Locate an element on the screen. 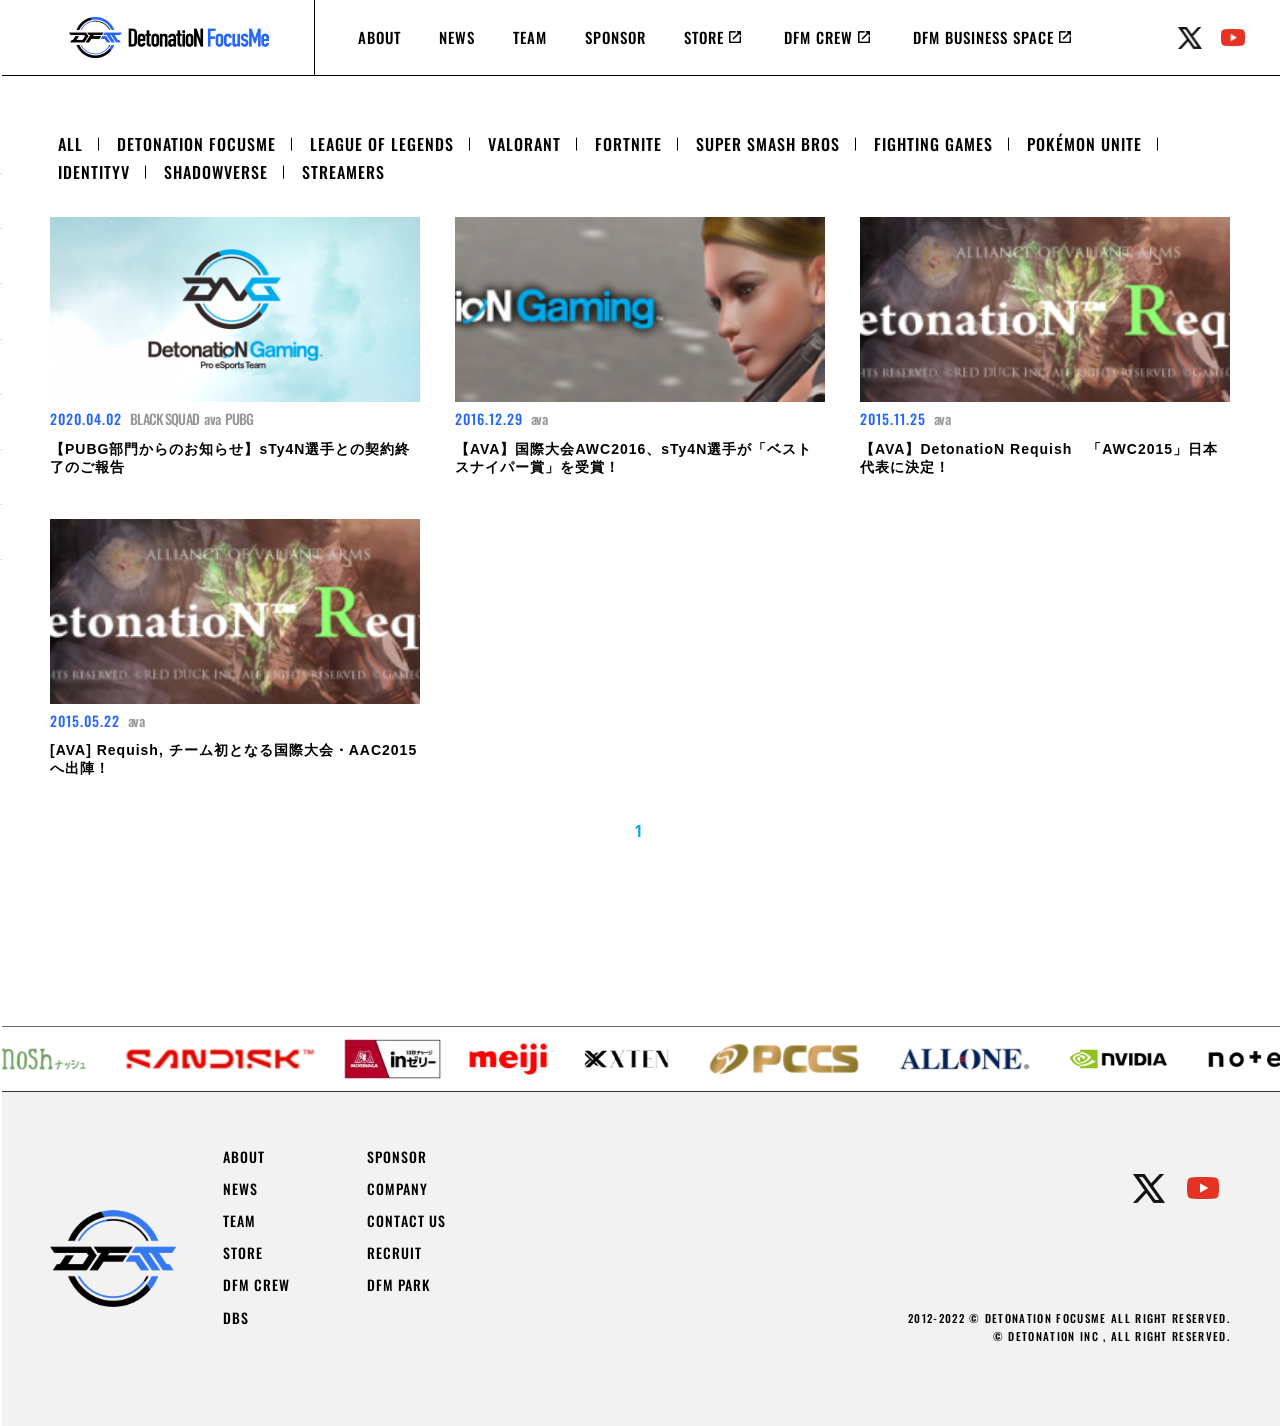  twitter is located at coordinates (1190, 38).